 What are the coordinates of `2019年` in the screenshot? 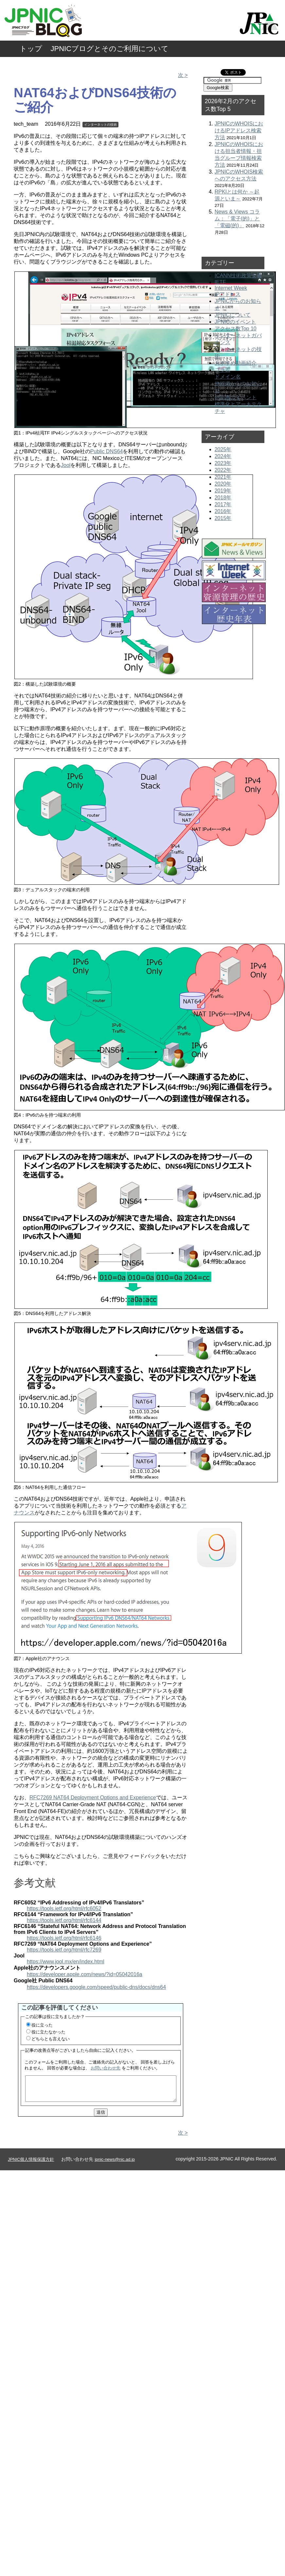 It's located at (223, 490).